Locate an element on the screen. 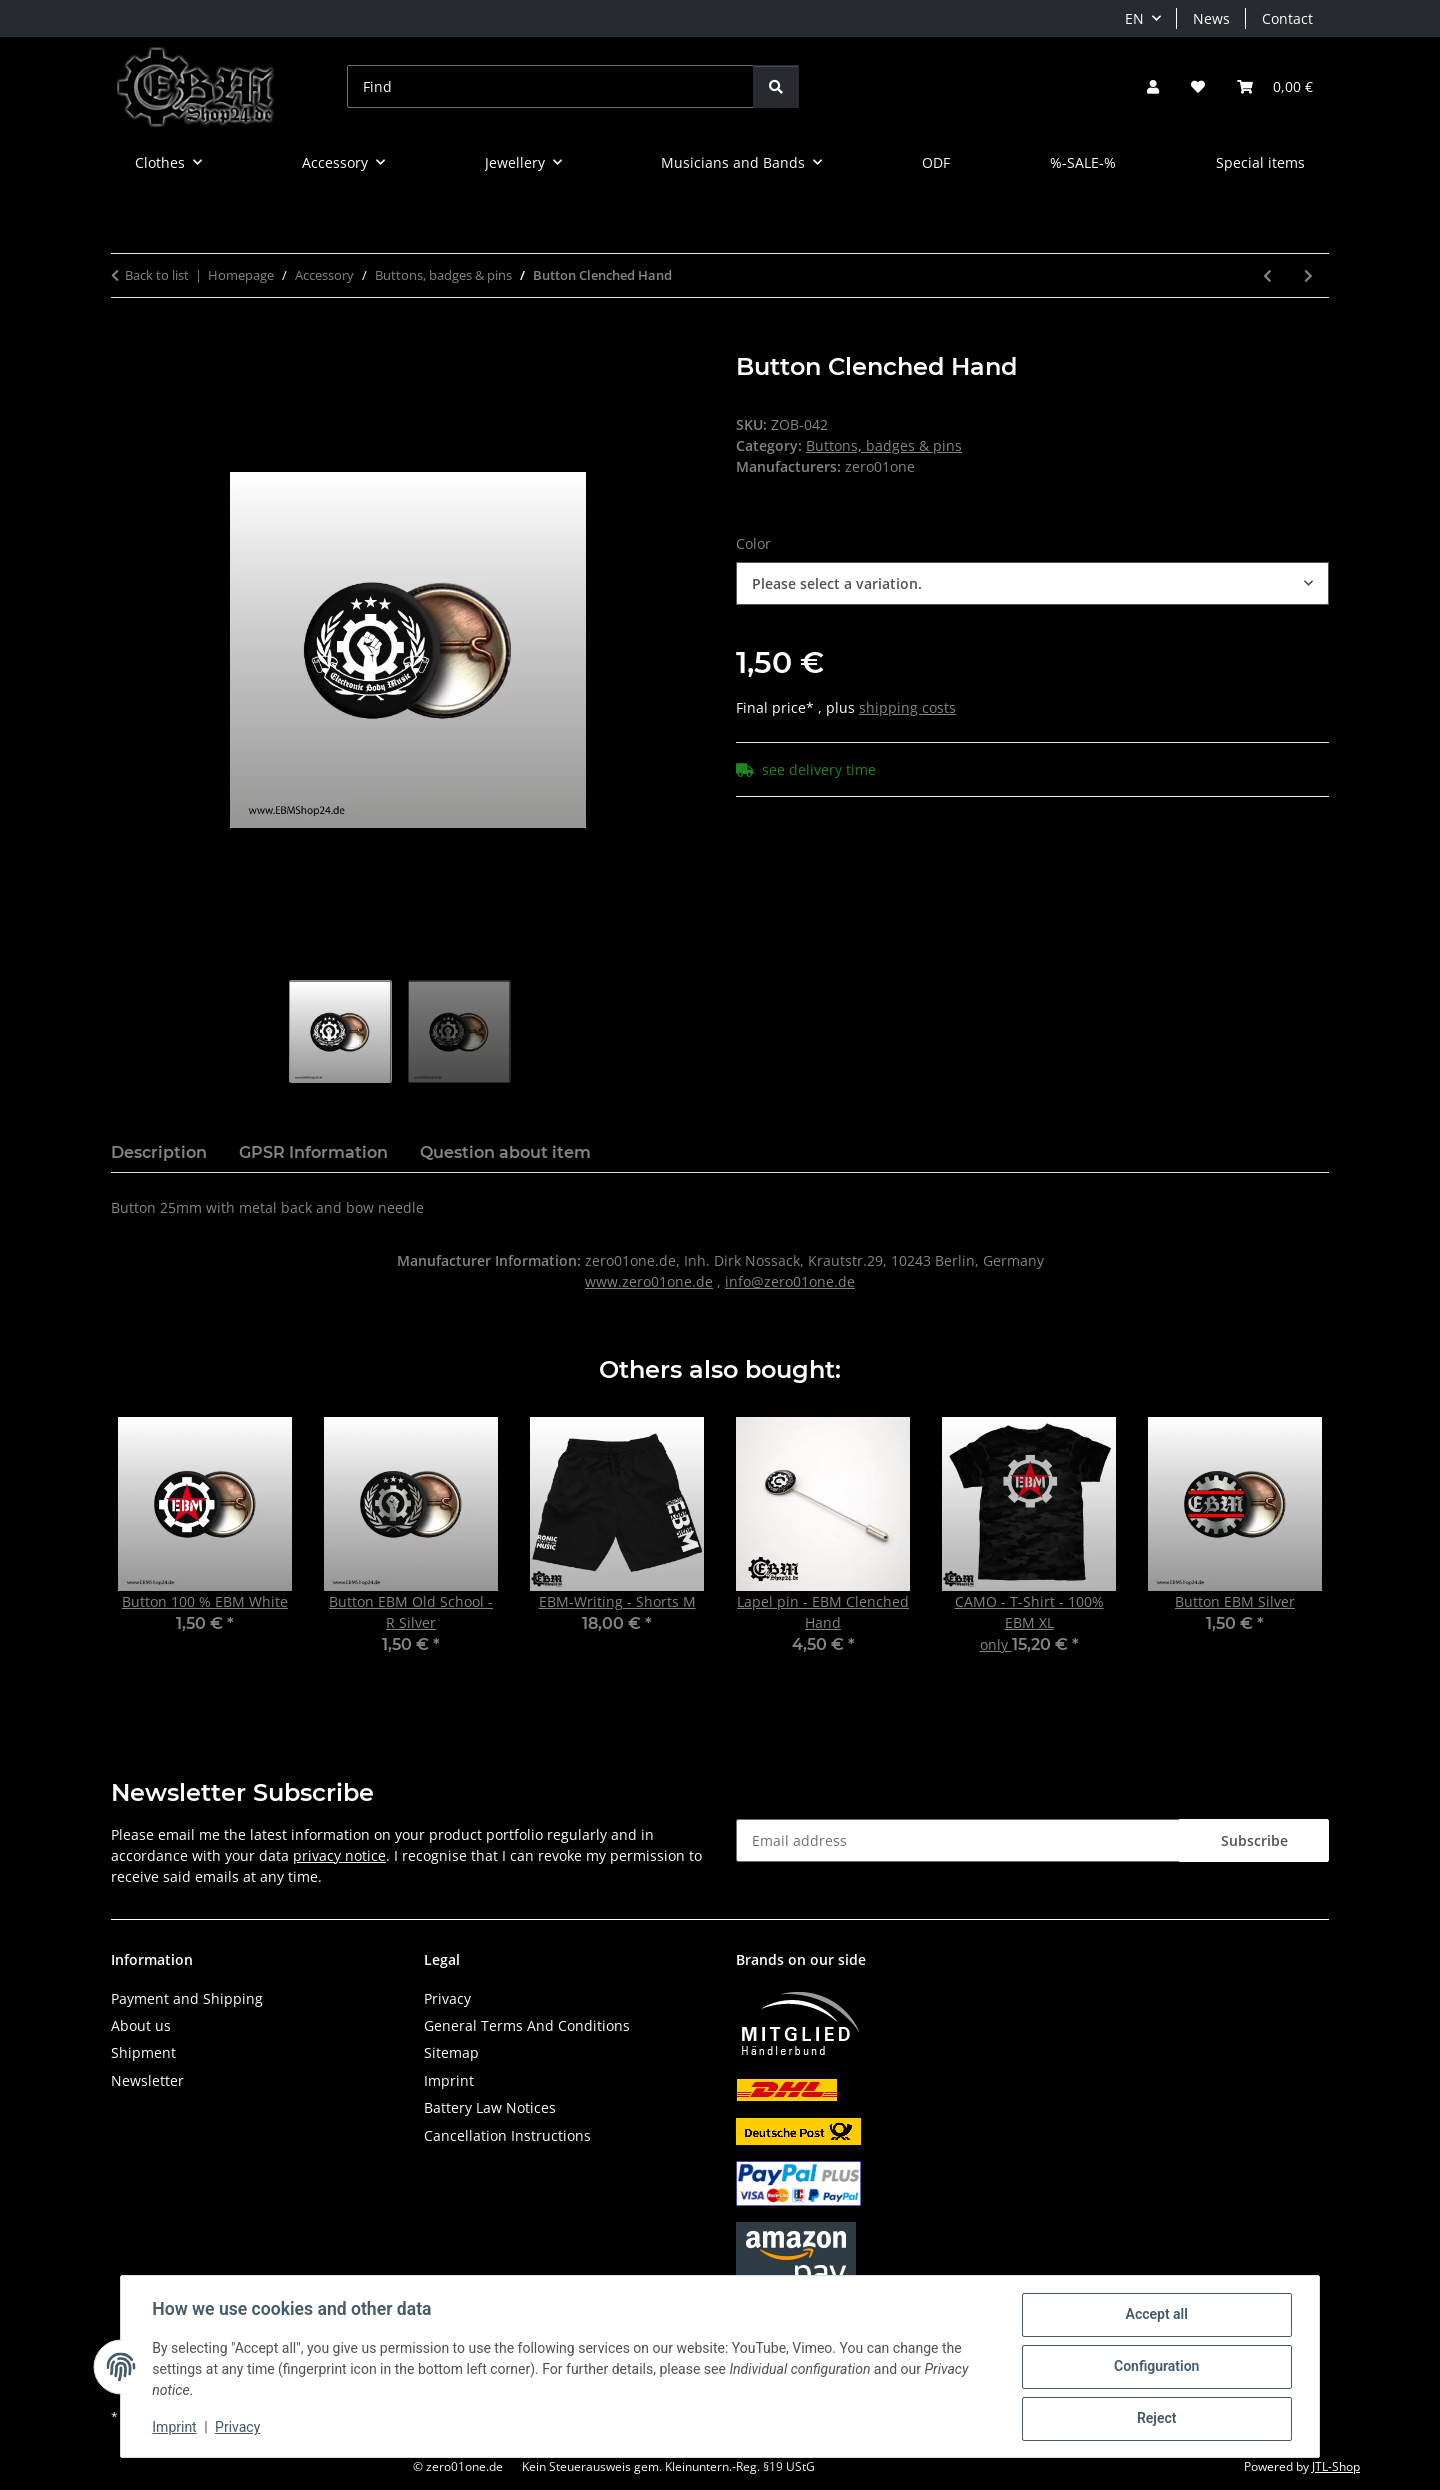 Image resolution: width=1440 pixels, height=2490 pixels. Reject is located at coordinates (1156, 2419).